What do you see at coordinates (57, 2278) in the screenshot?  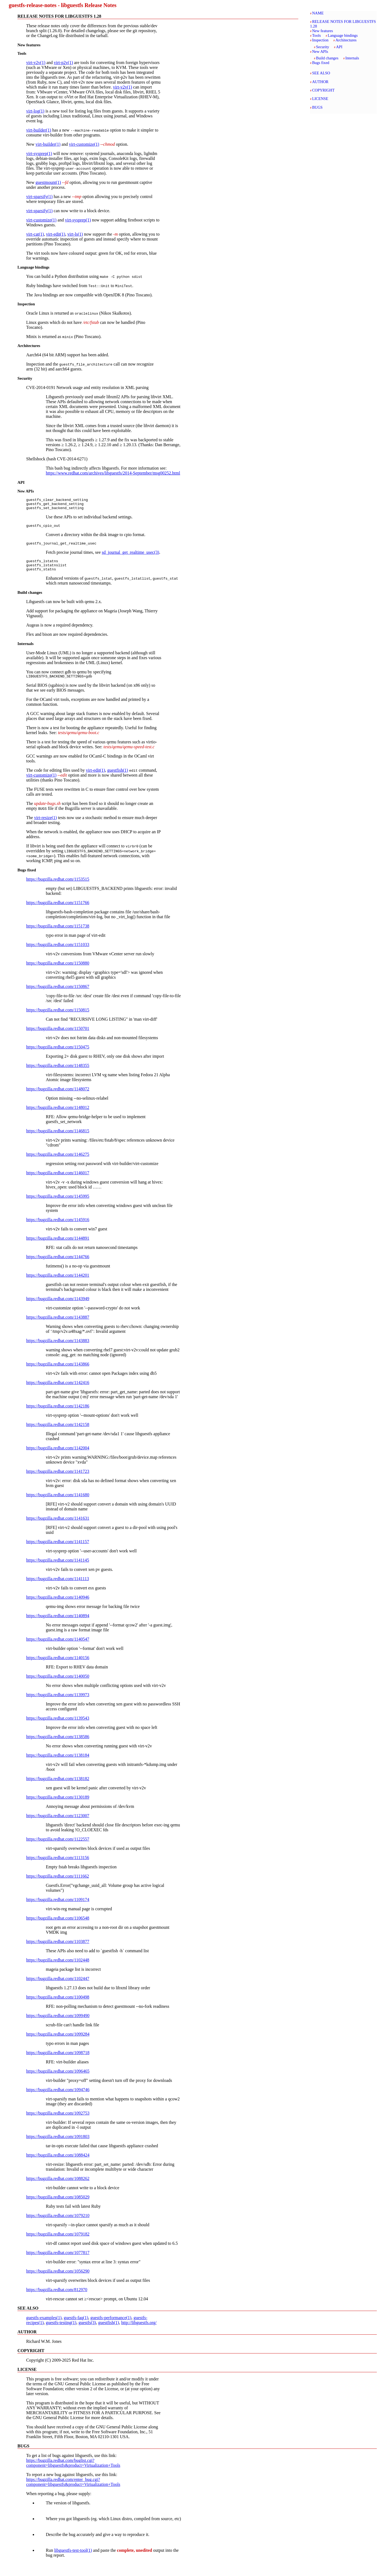 I see `https://bugzilla.redhat.com/1056290` at bounding box center [57, 2278].